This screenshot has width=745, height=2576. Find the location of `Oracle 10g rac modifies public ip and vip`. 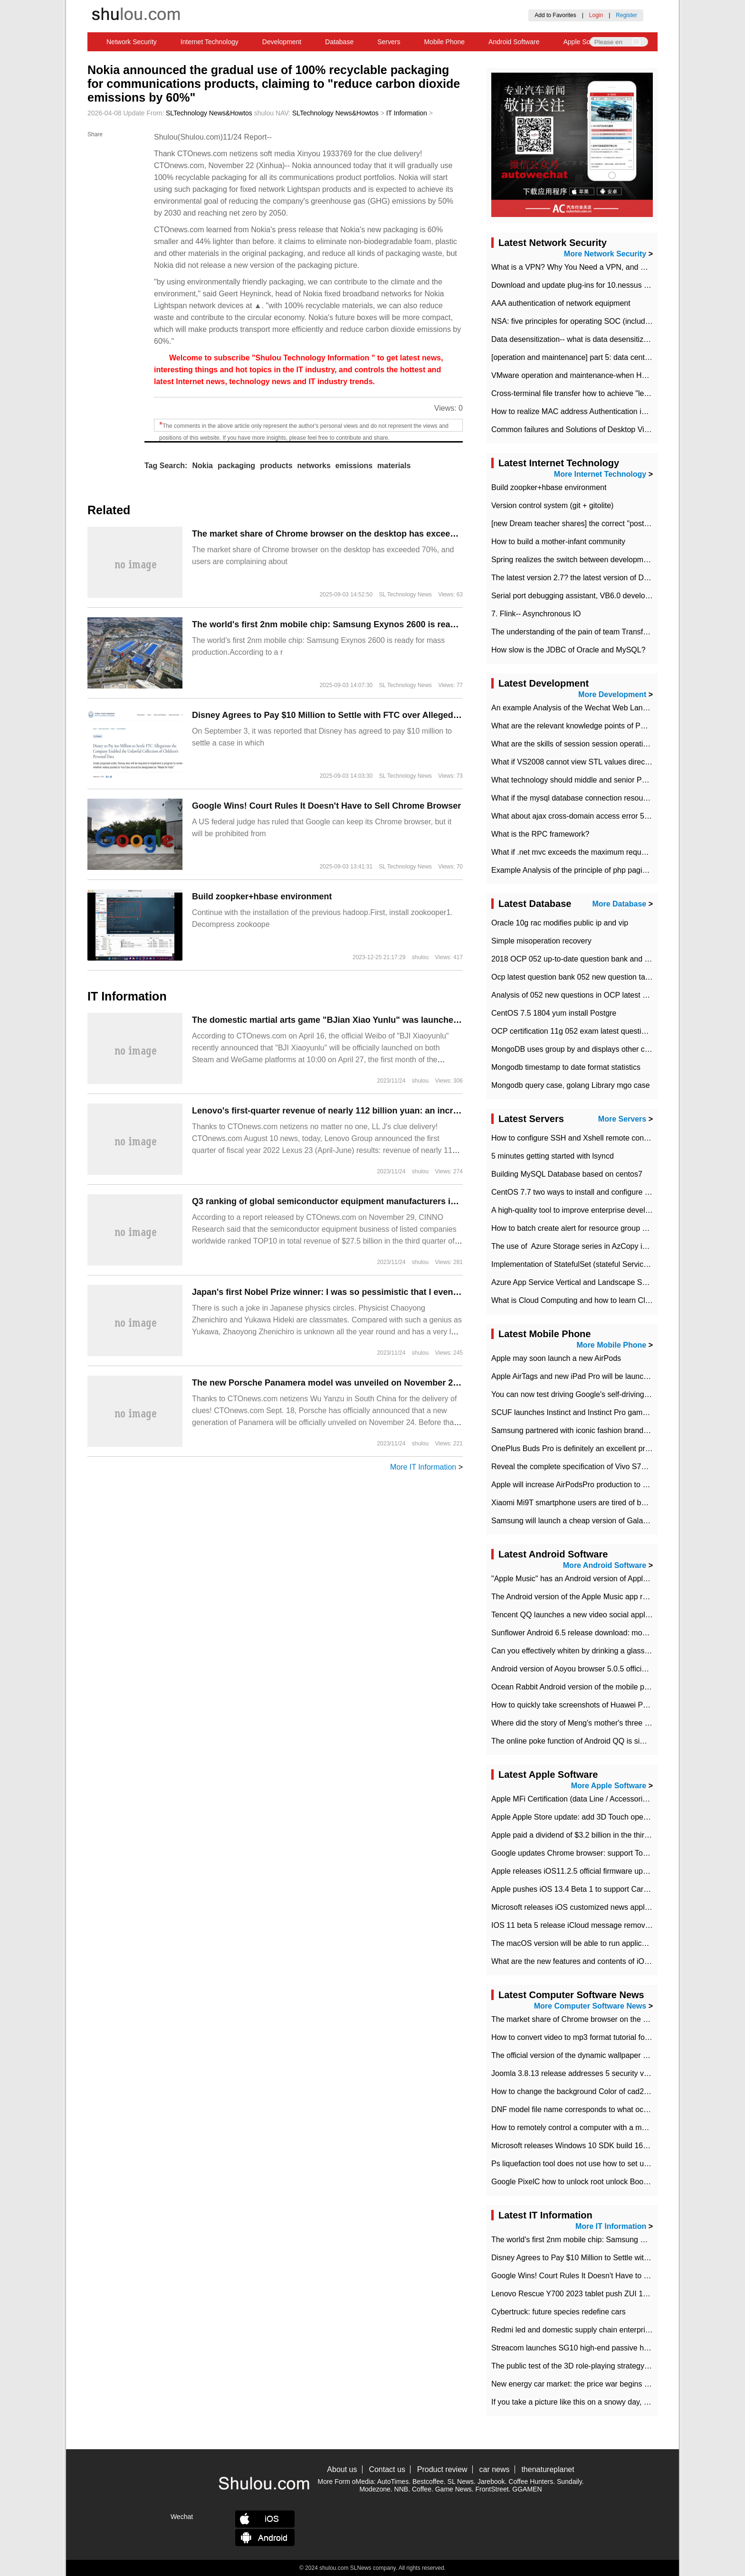

Oracle 10g rac modifies public ip and vip is located at coordinates (559, 923).